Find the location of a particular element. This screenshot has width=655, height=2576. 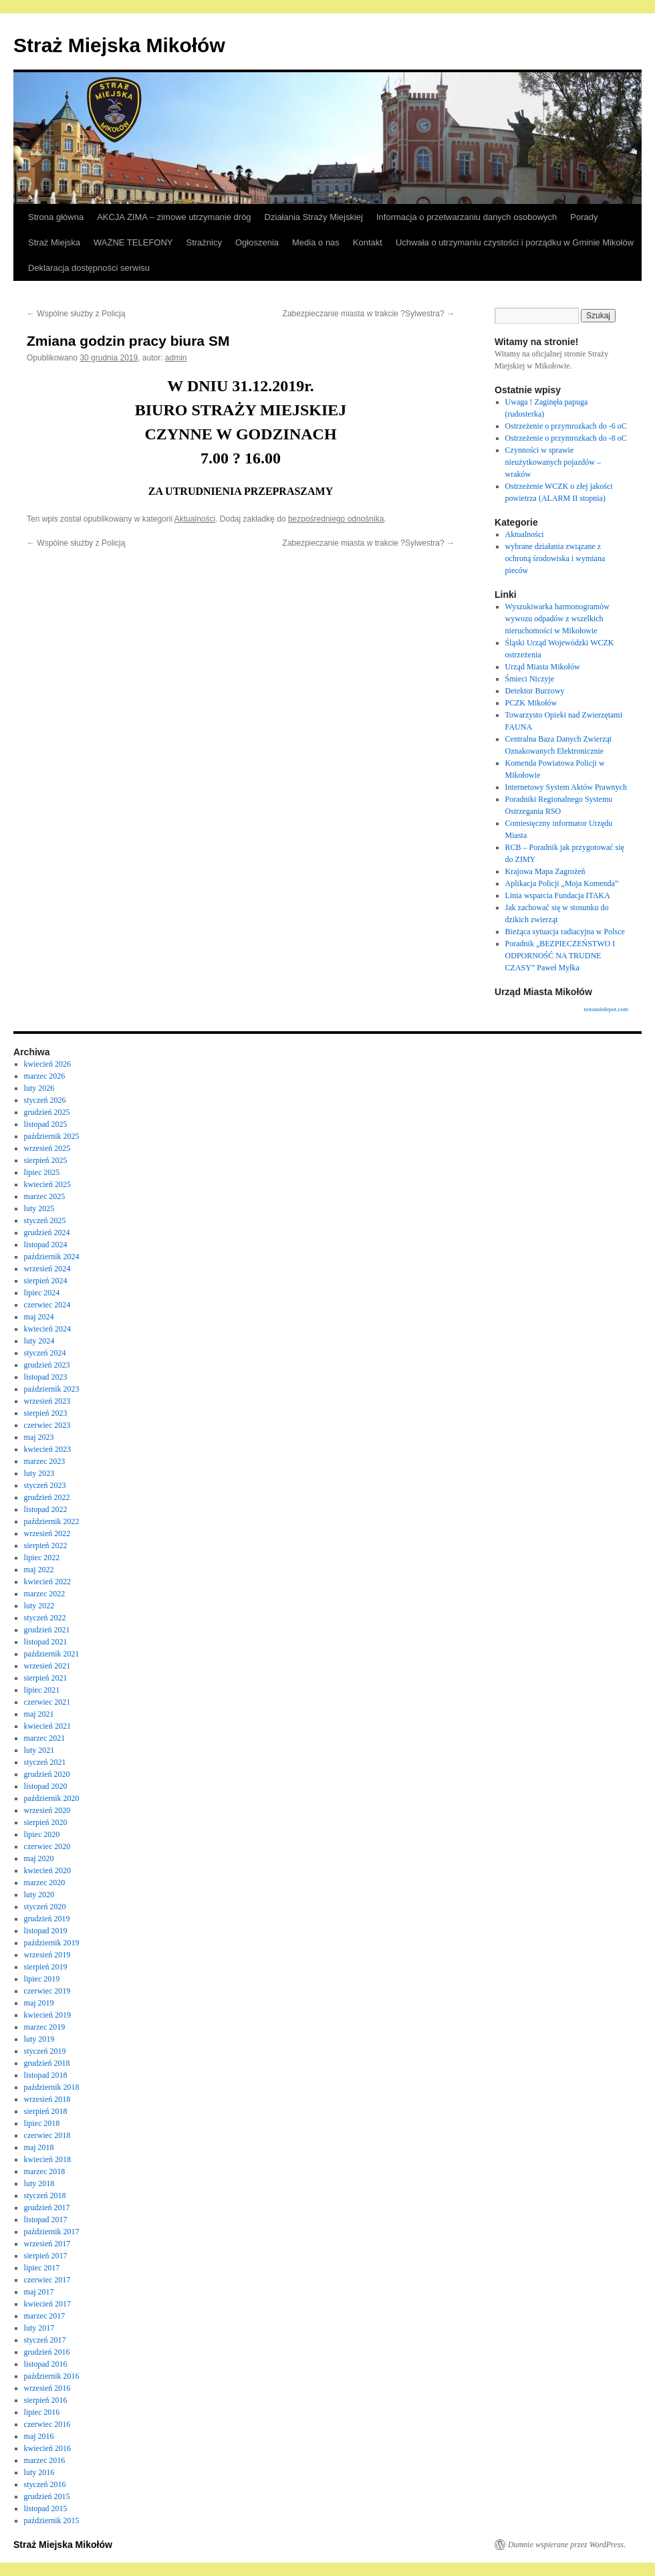

Internetowy System Aktów Prawnych is located at coordinates (566, 787).